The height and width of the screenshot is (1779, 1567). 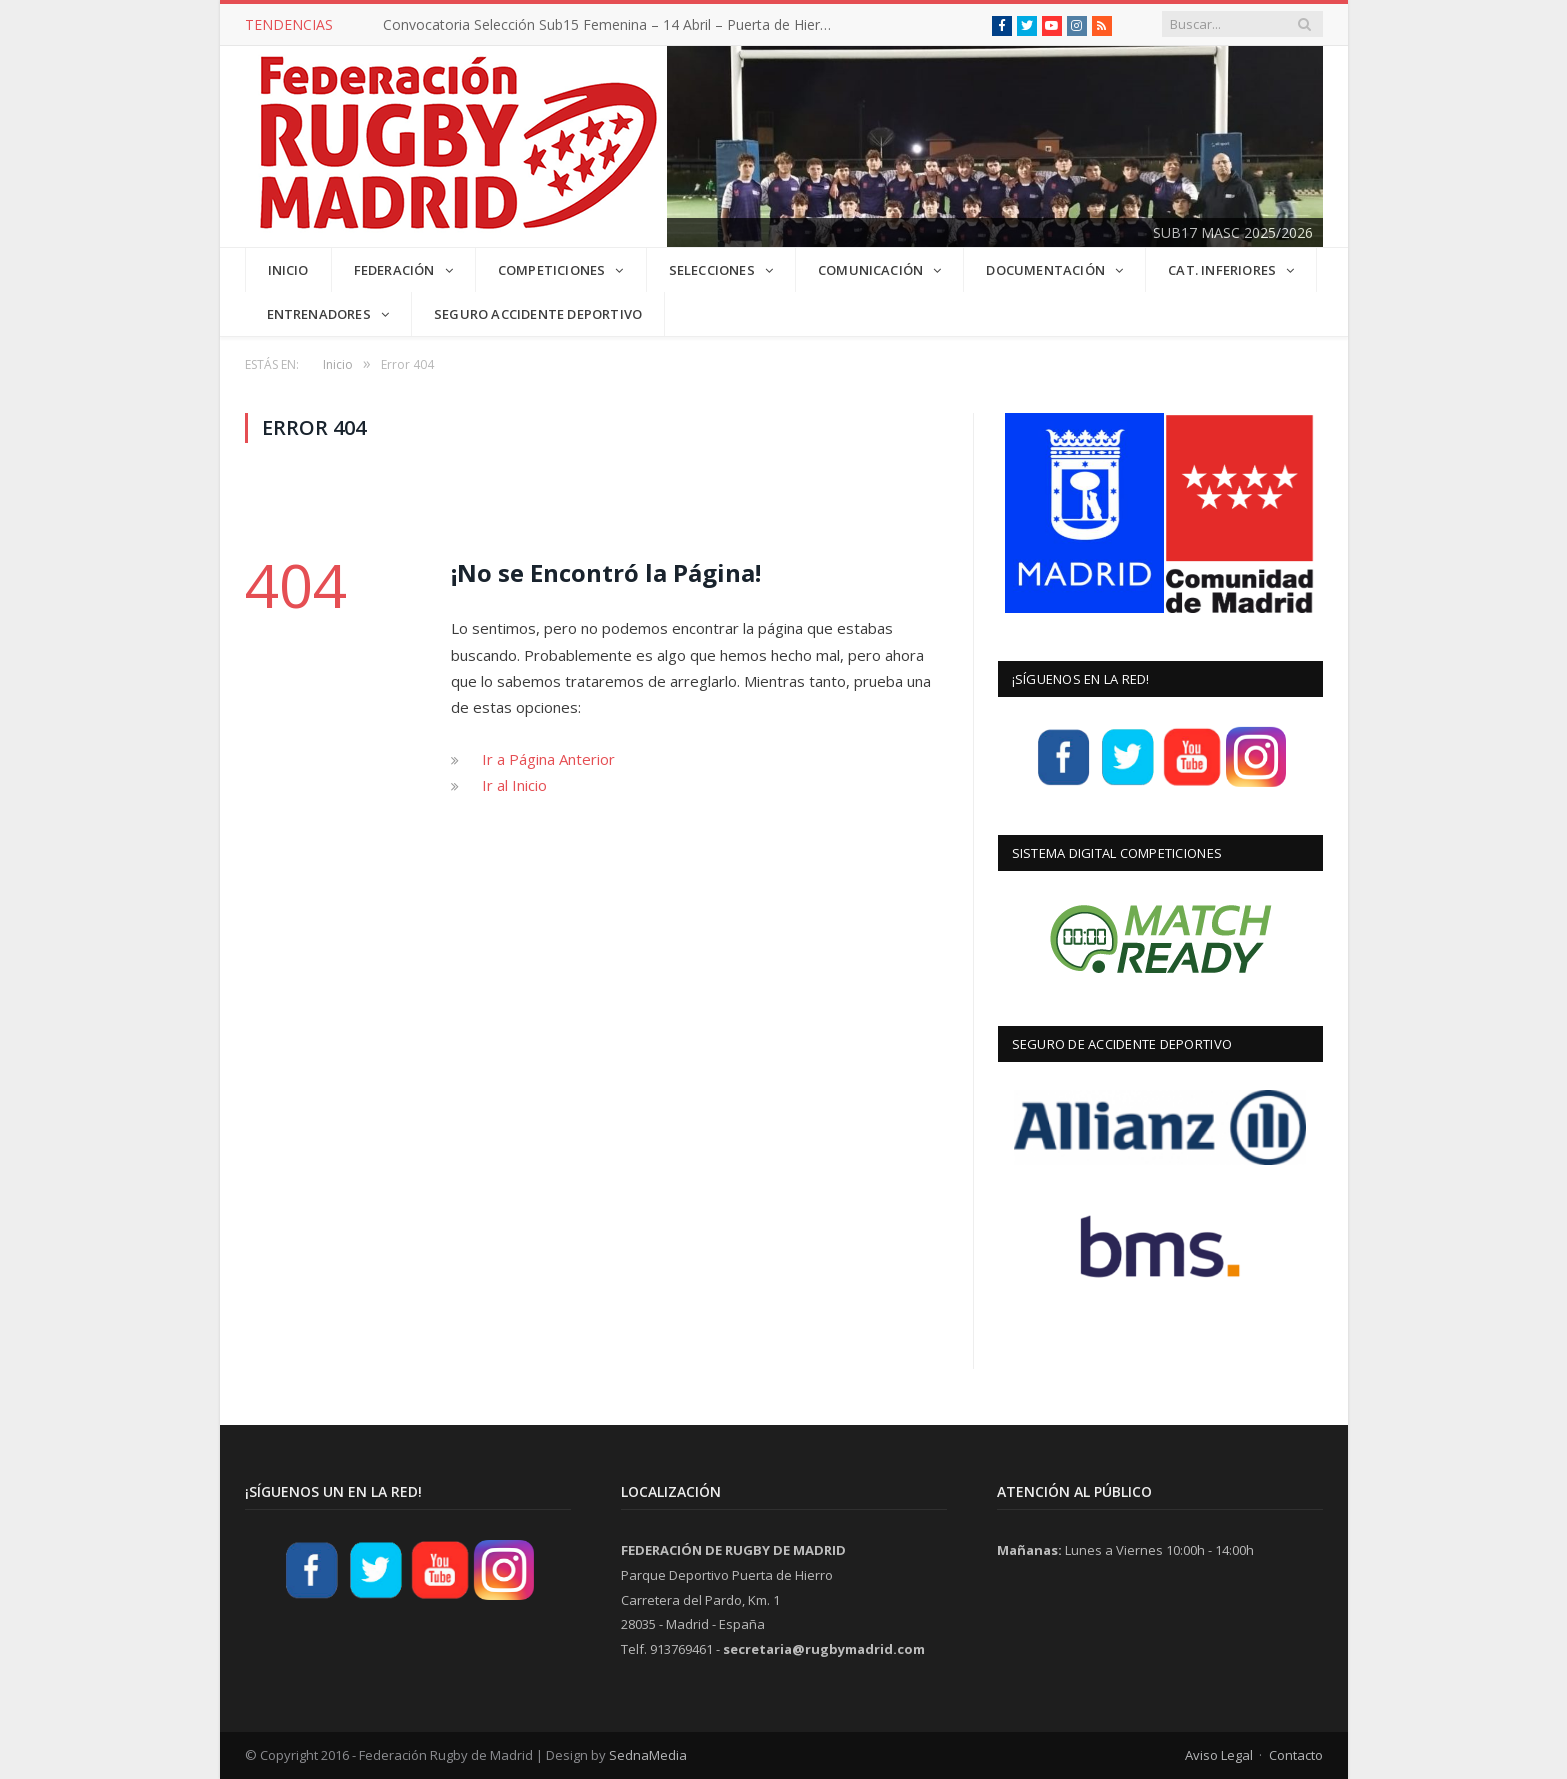 What do you see at coordinates (648, 1755) in the screenshot?
I see `SednaMedia` at bounding box center [648, 1755].